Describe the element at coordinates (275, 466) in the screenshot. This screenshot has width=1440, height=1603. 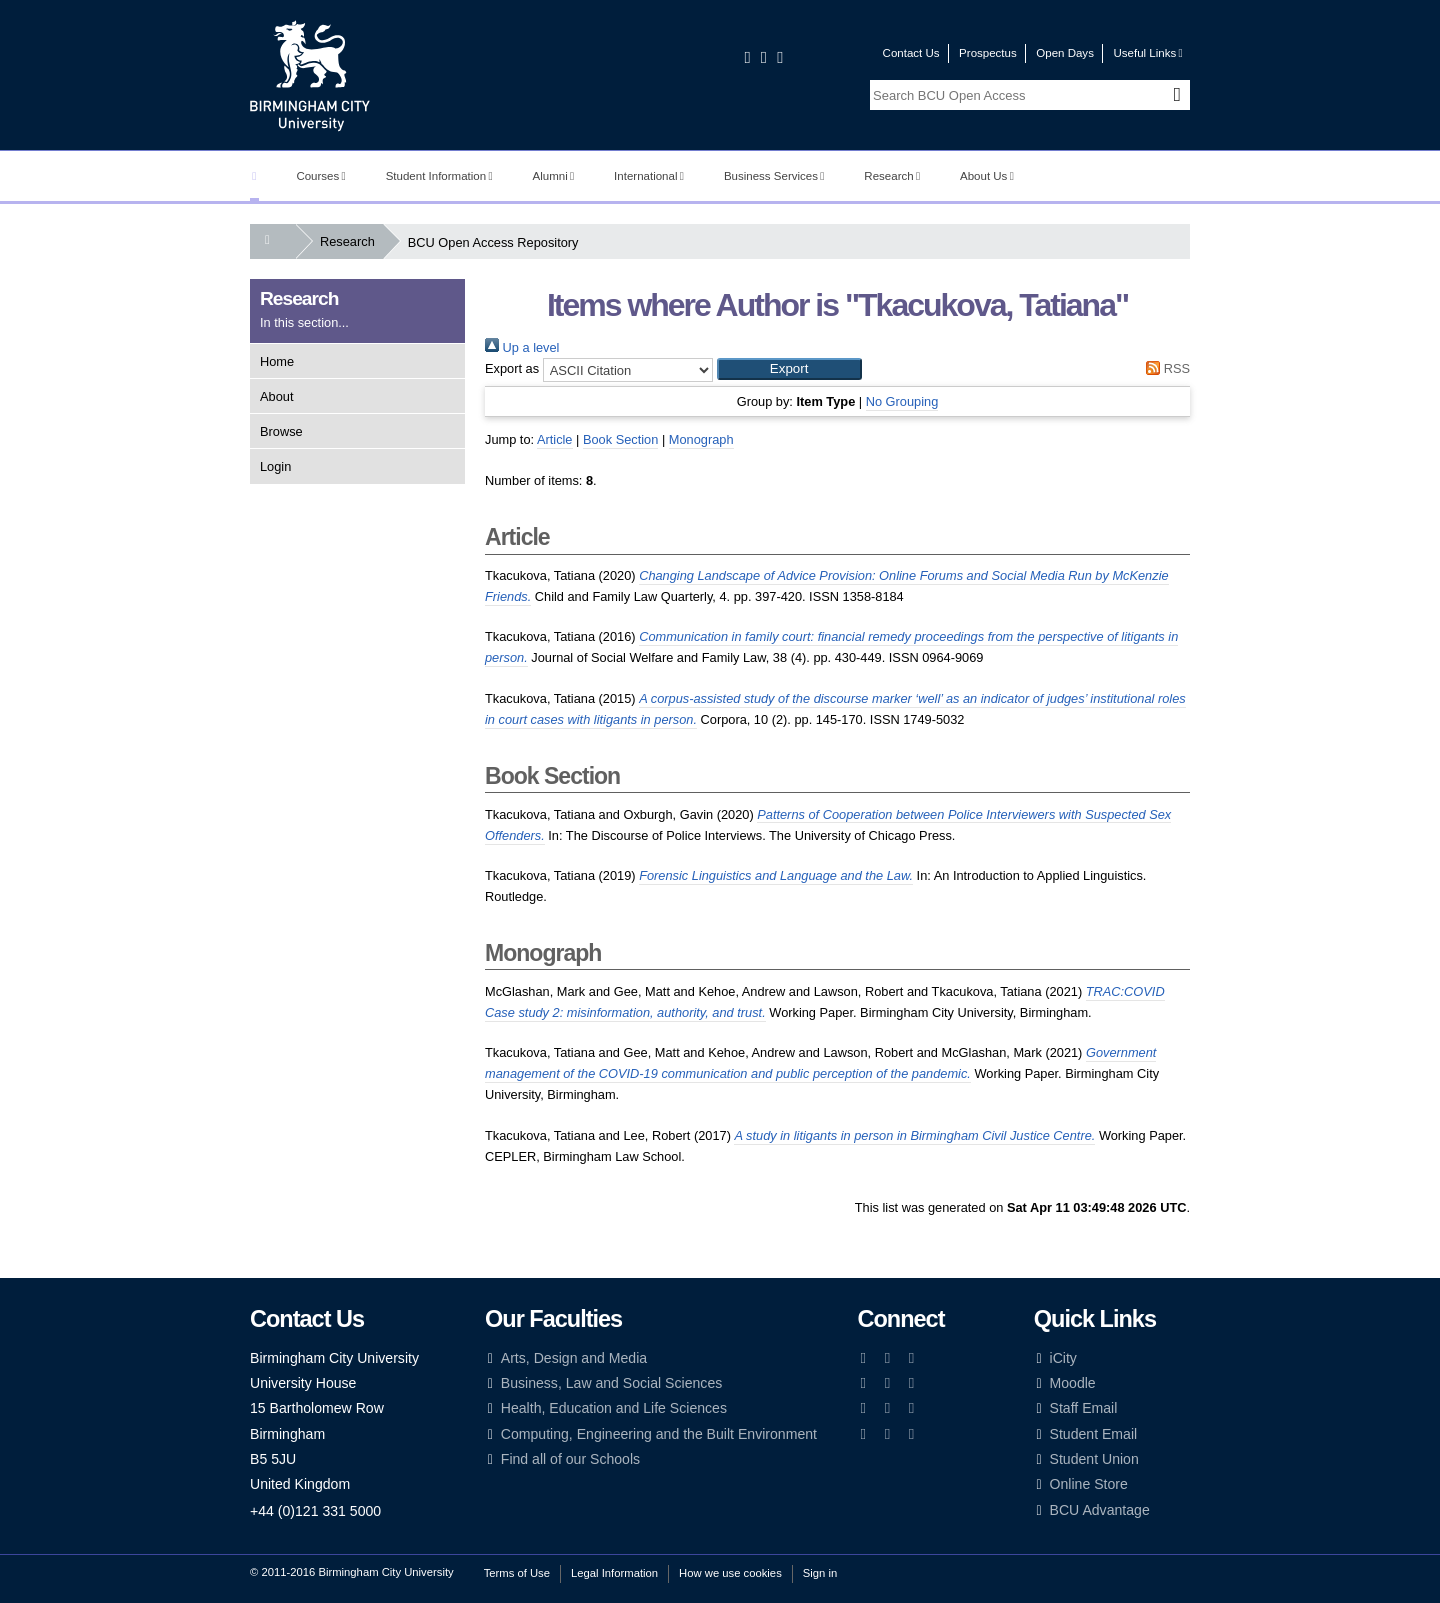
I see `Login` at that location.